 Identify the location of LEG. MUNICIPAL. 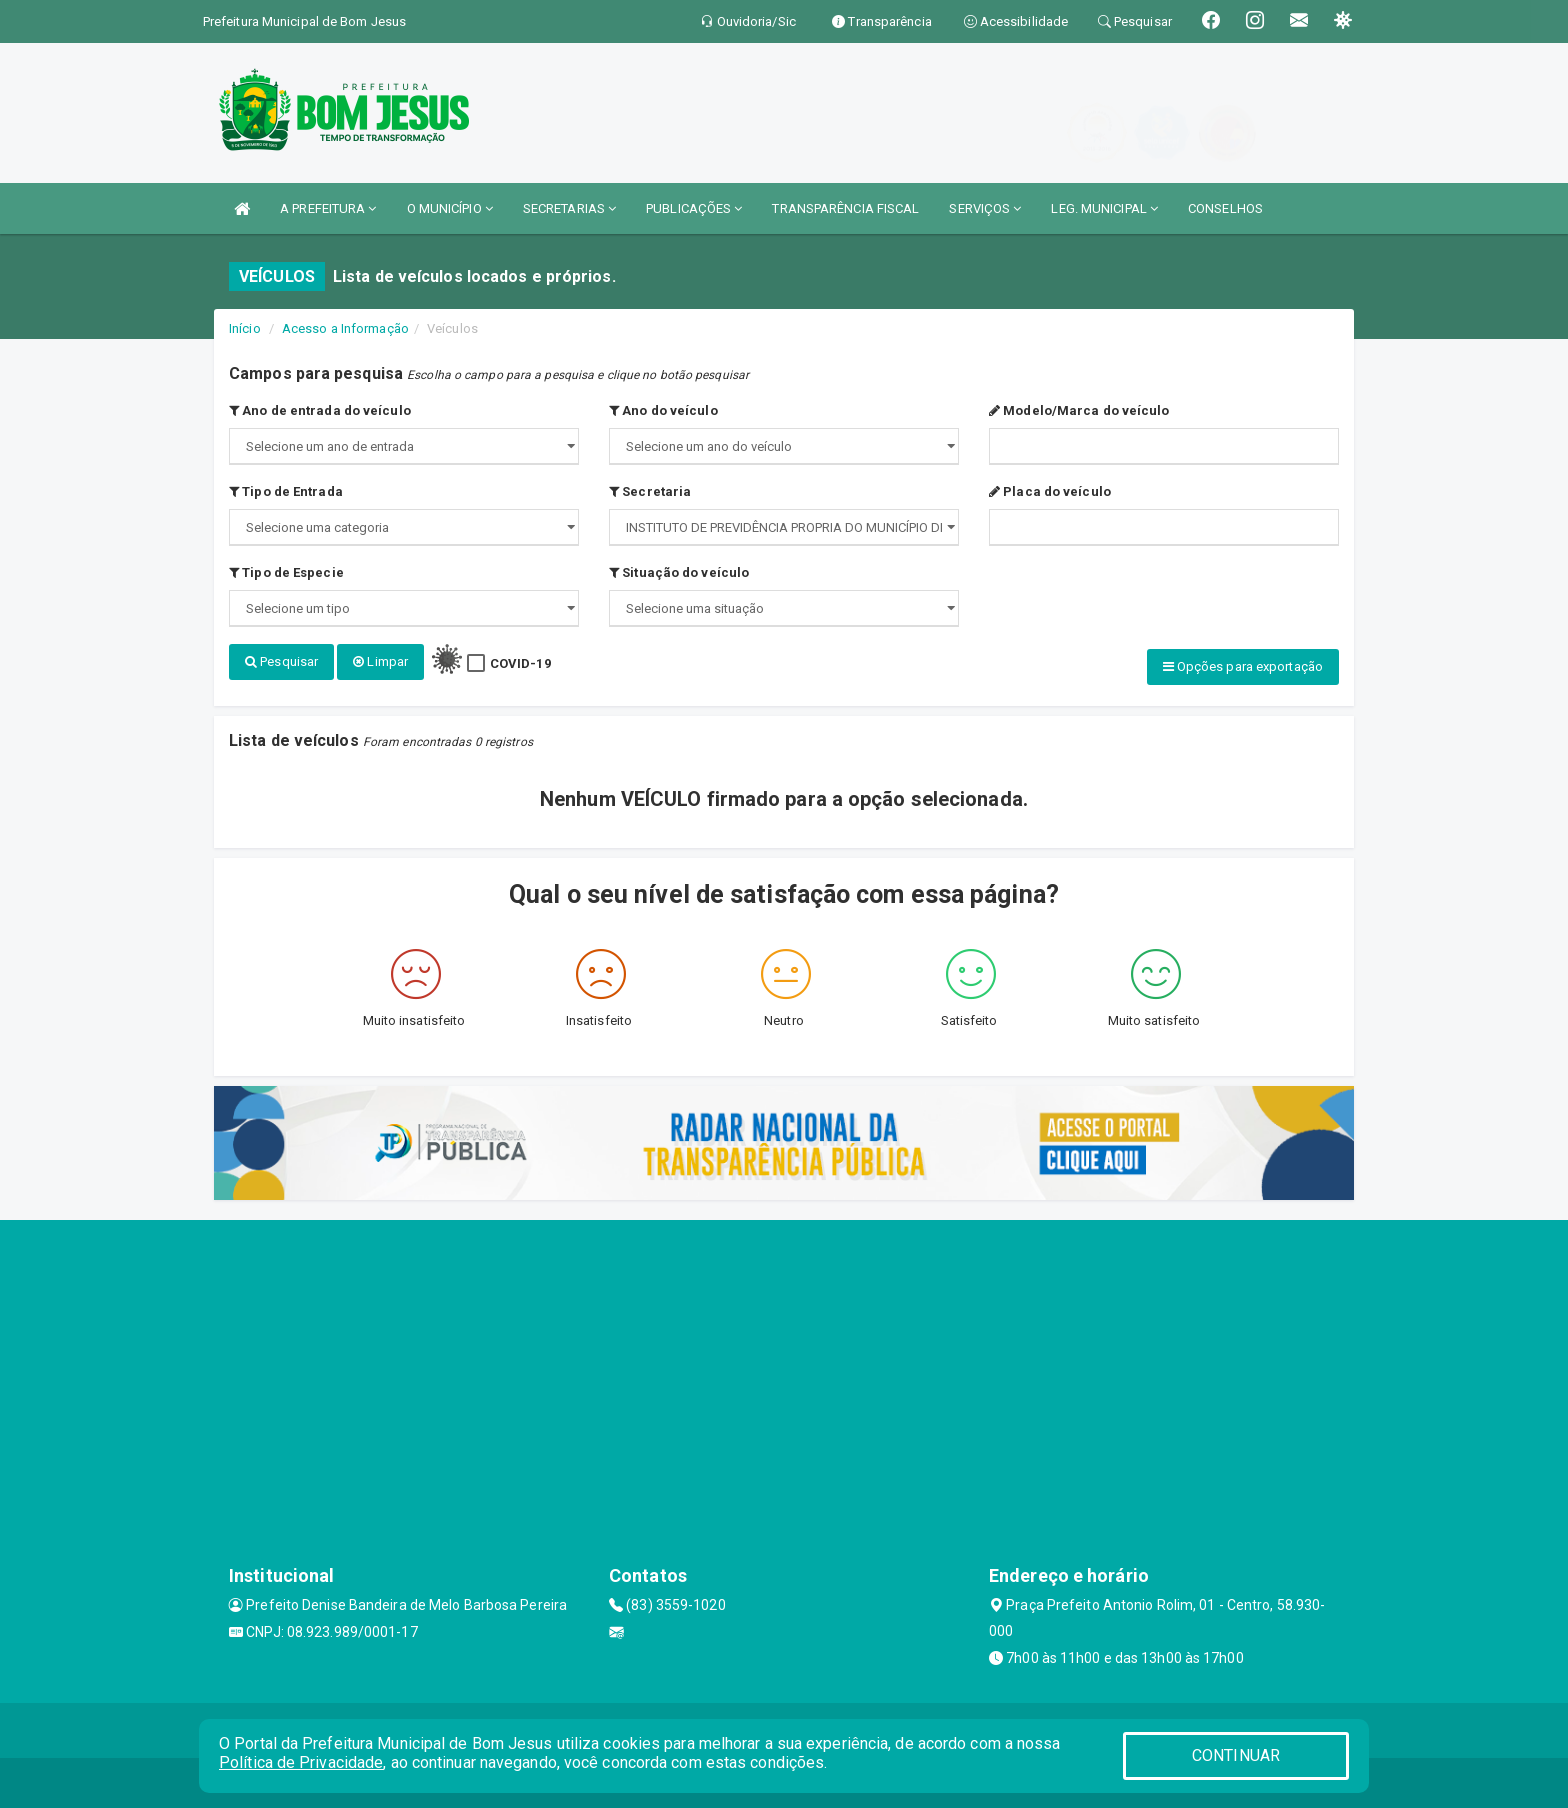
(1104, 208).